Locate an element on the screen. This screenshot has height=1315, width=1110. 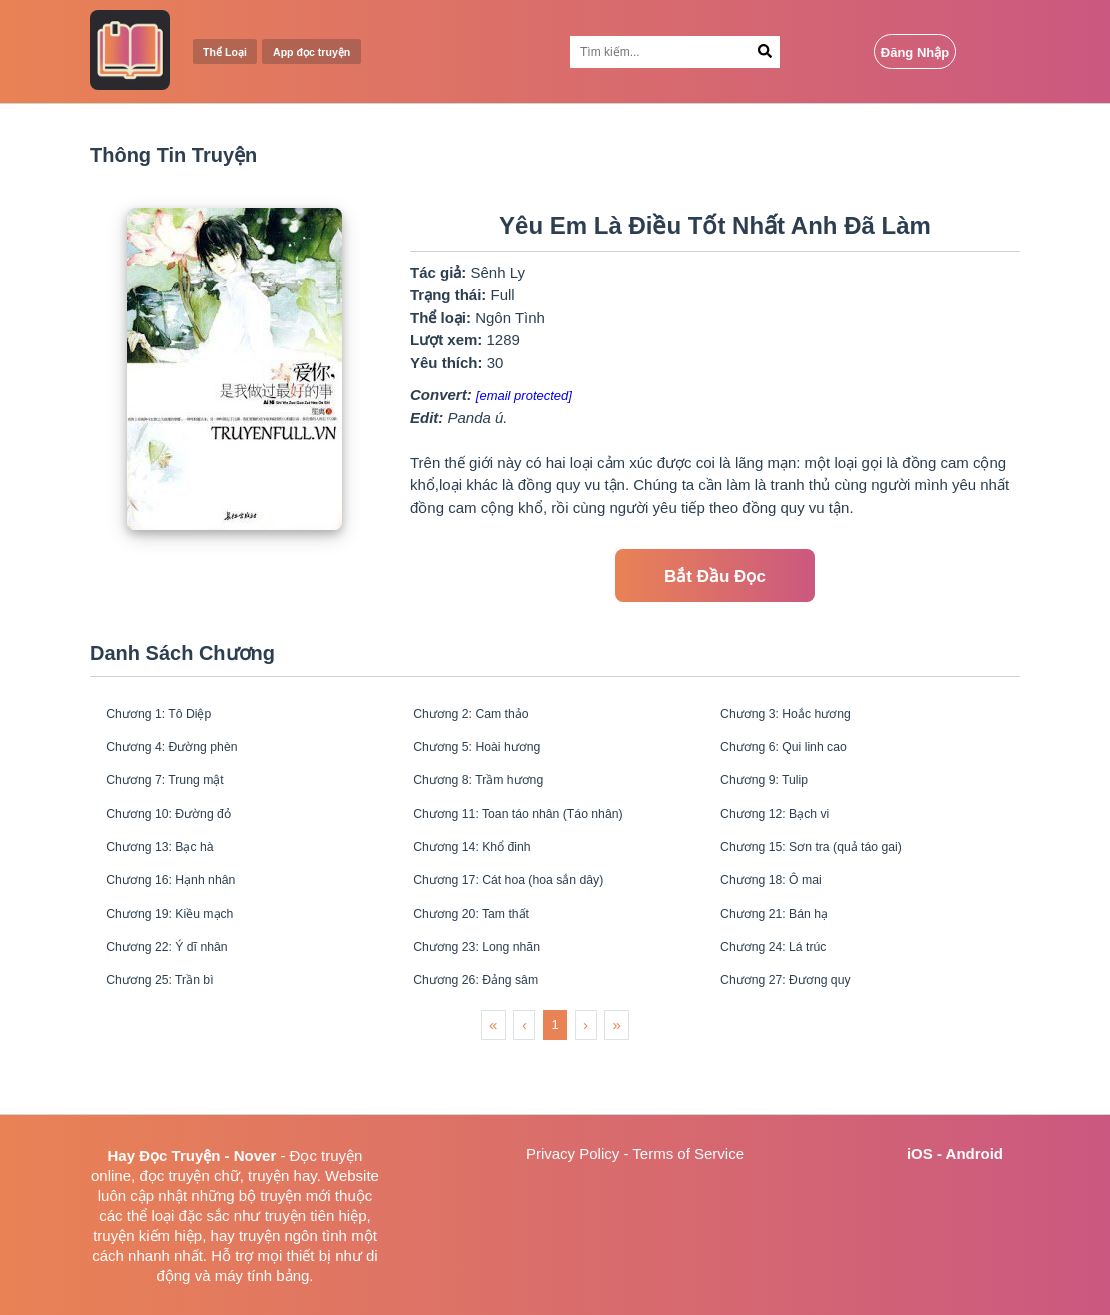
Chương 22: Ý dĩ nhân is located at coordinates (184, 997).